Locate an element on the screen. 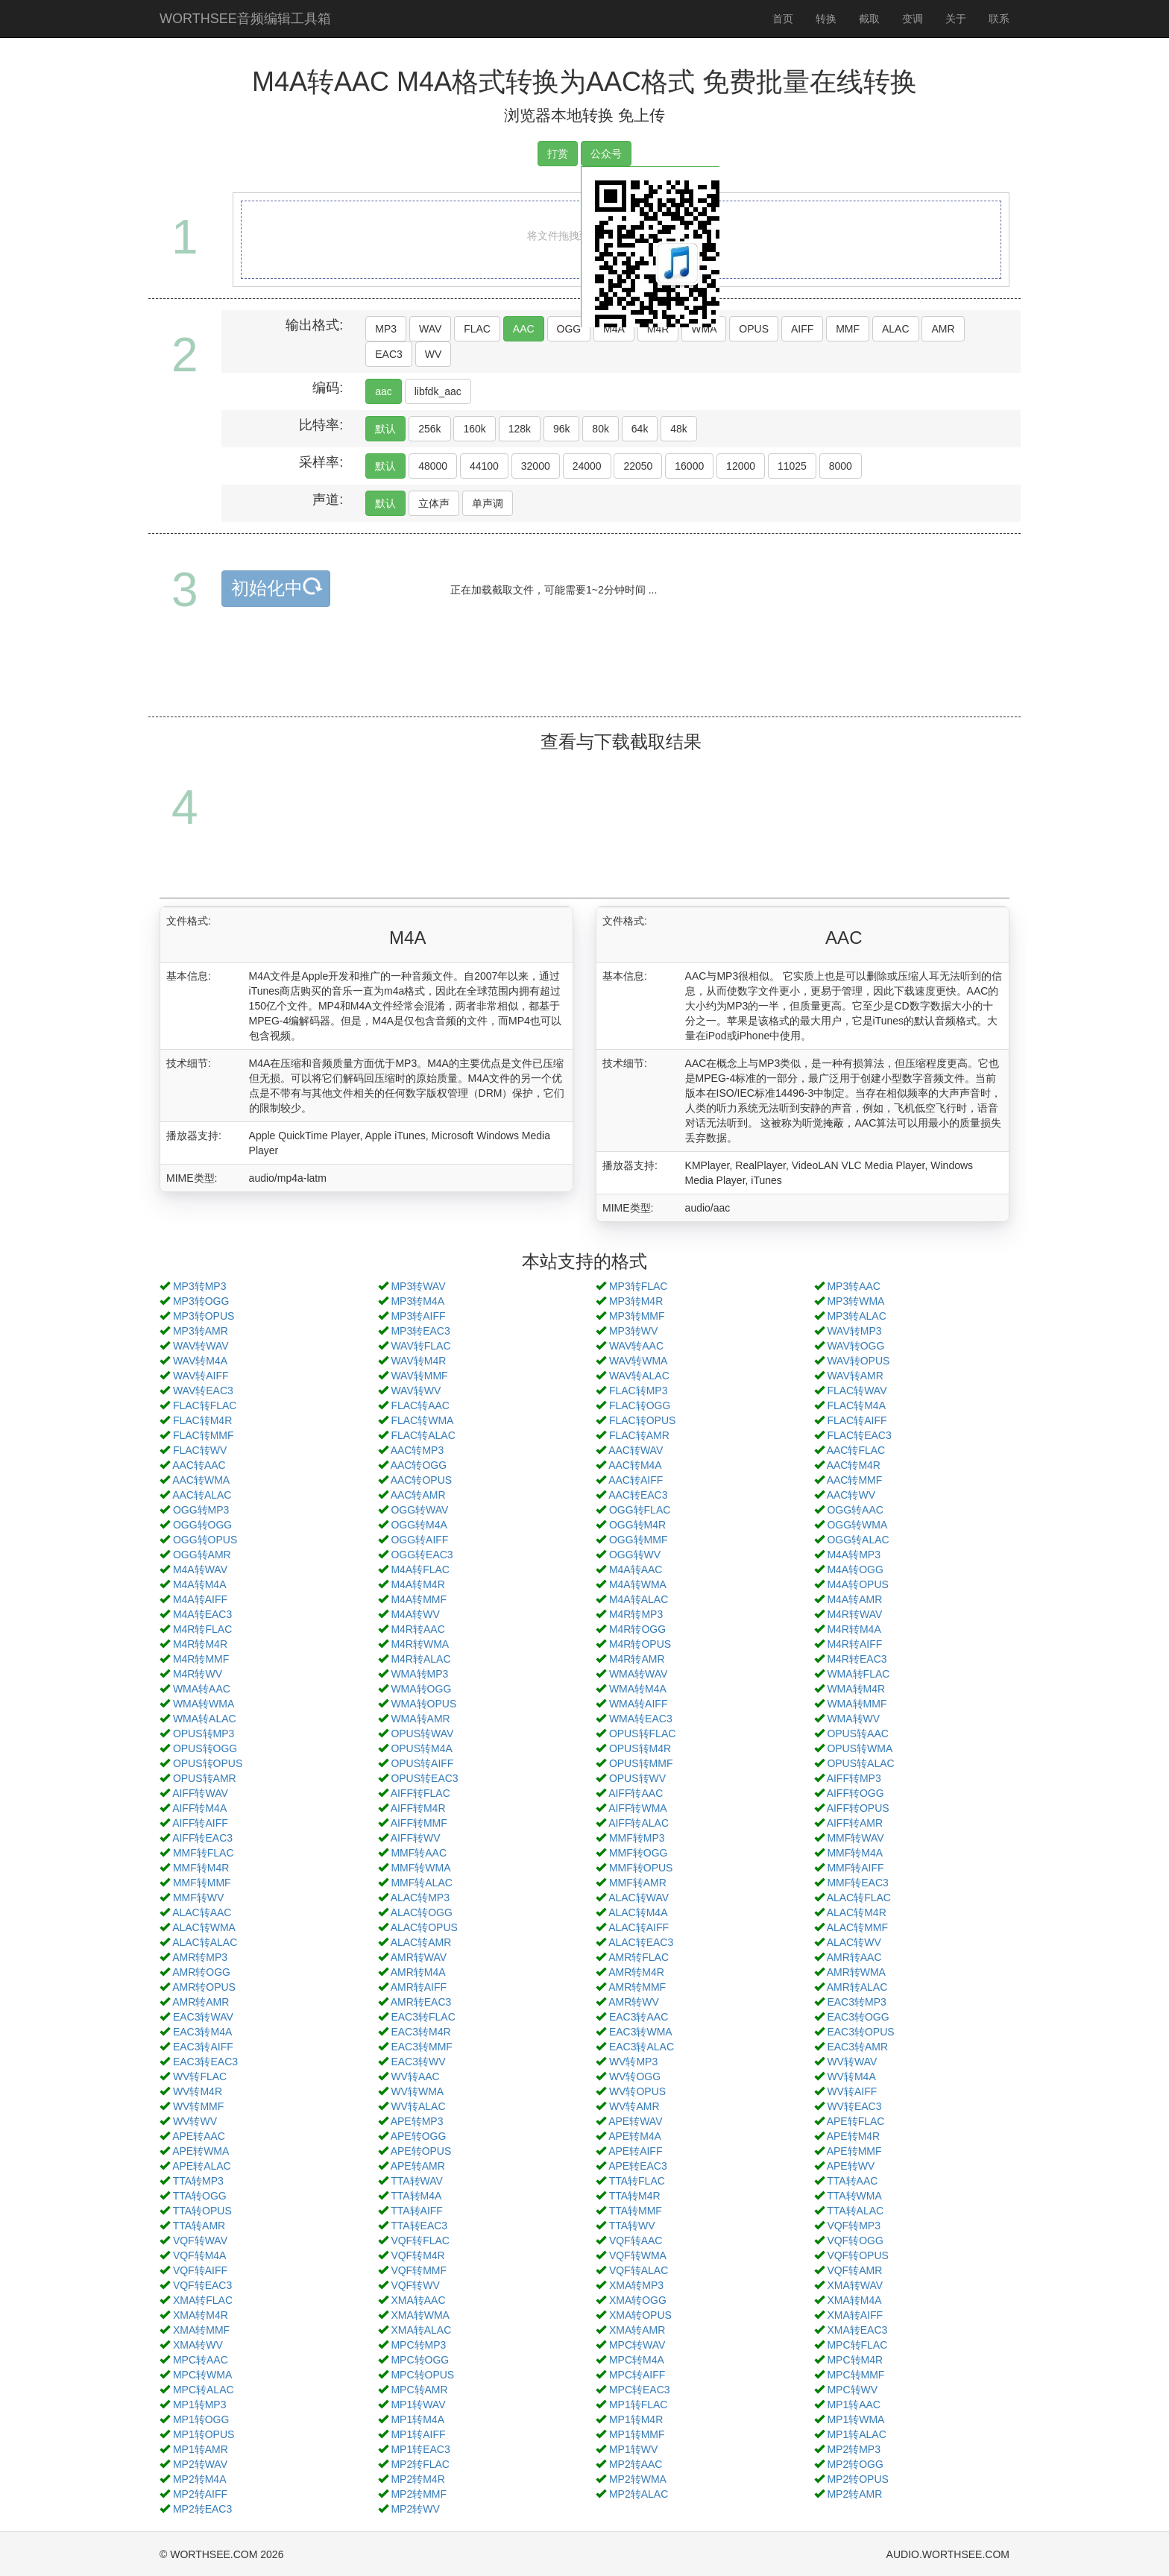 The height and width of the screenshot is (2576, 1169). XMA转M4A is located at coordinates (854, 2300).